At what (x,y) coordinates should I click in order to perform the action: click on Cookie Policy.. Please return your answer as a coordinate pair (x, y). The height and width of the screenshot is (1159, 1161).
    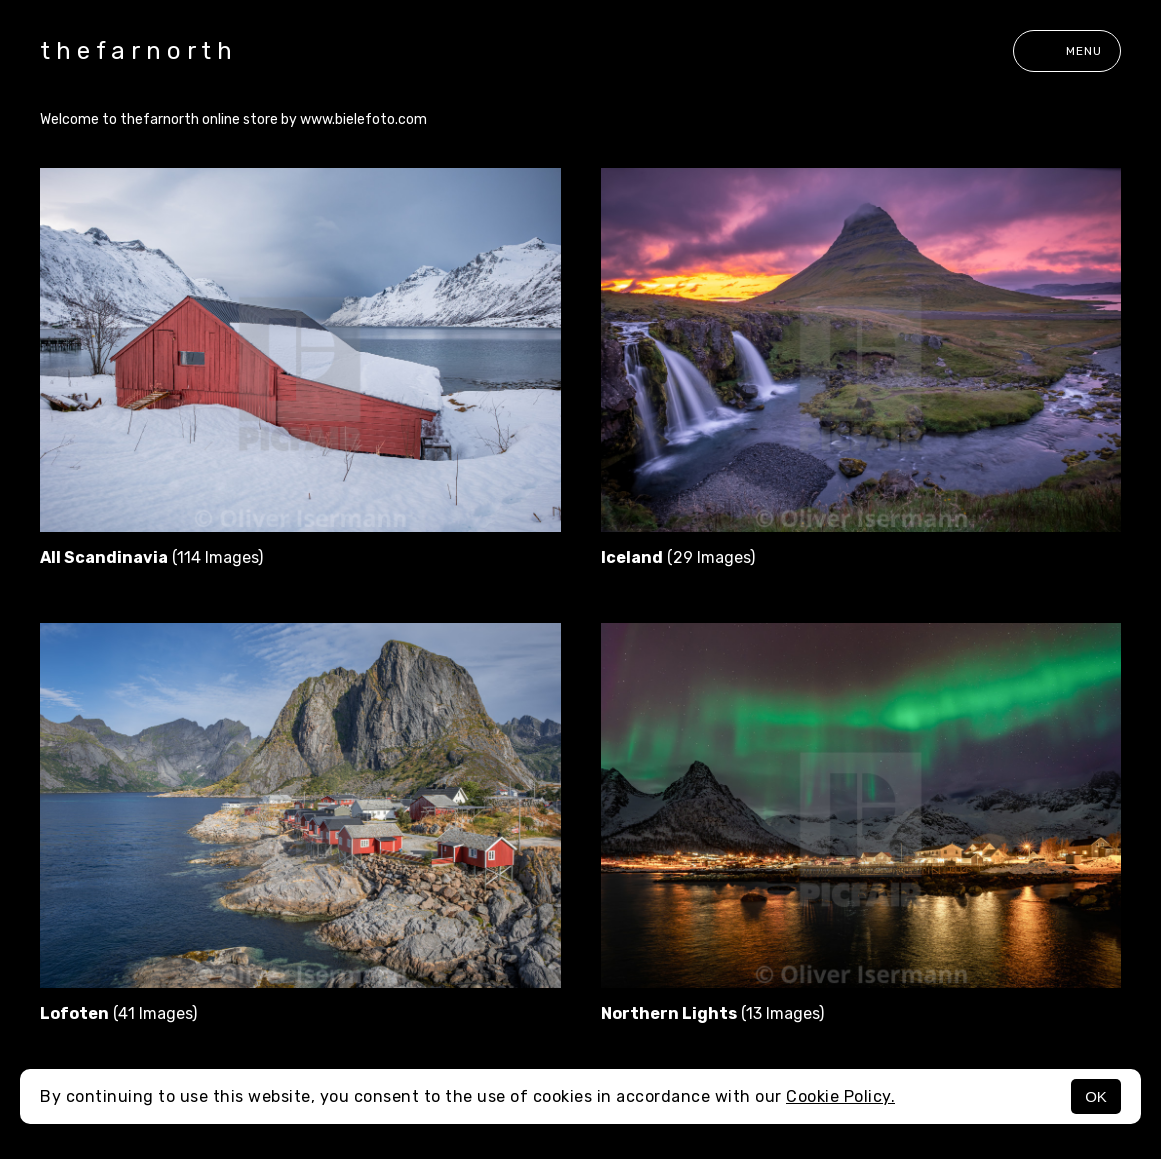
    Looking at the image, I should click on (840, 1096).